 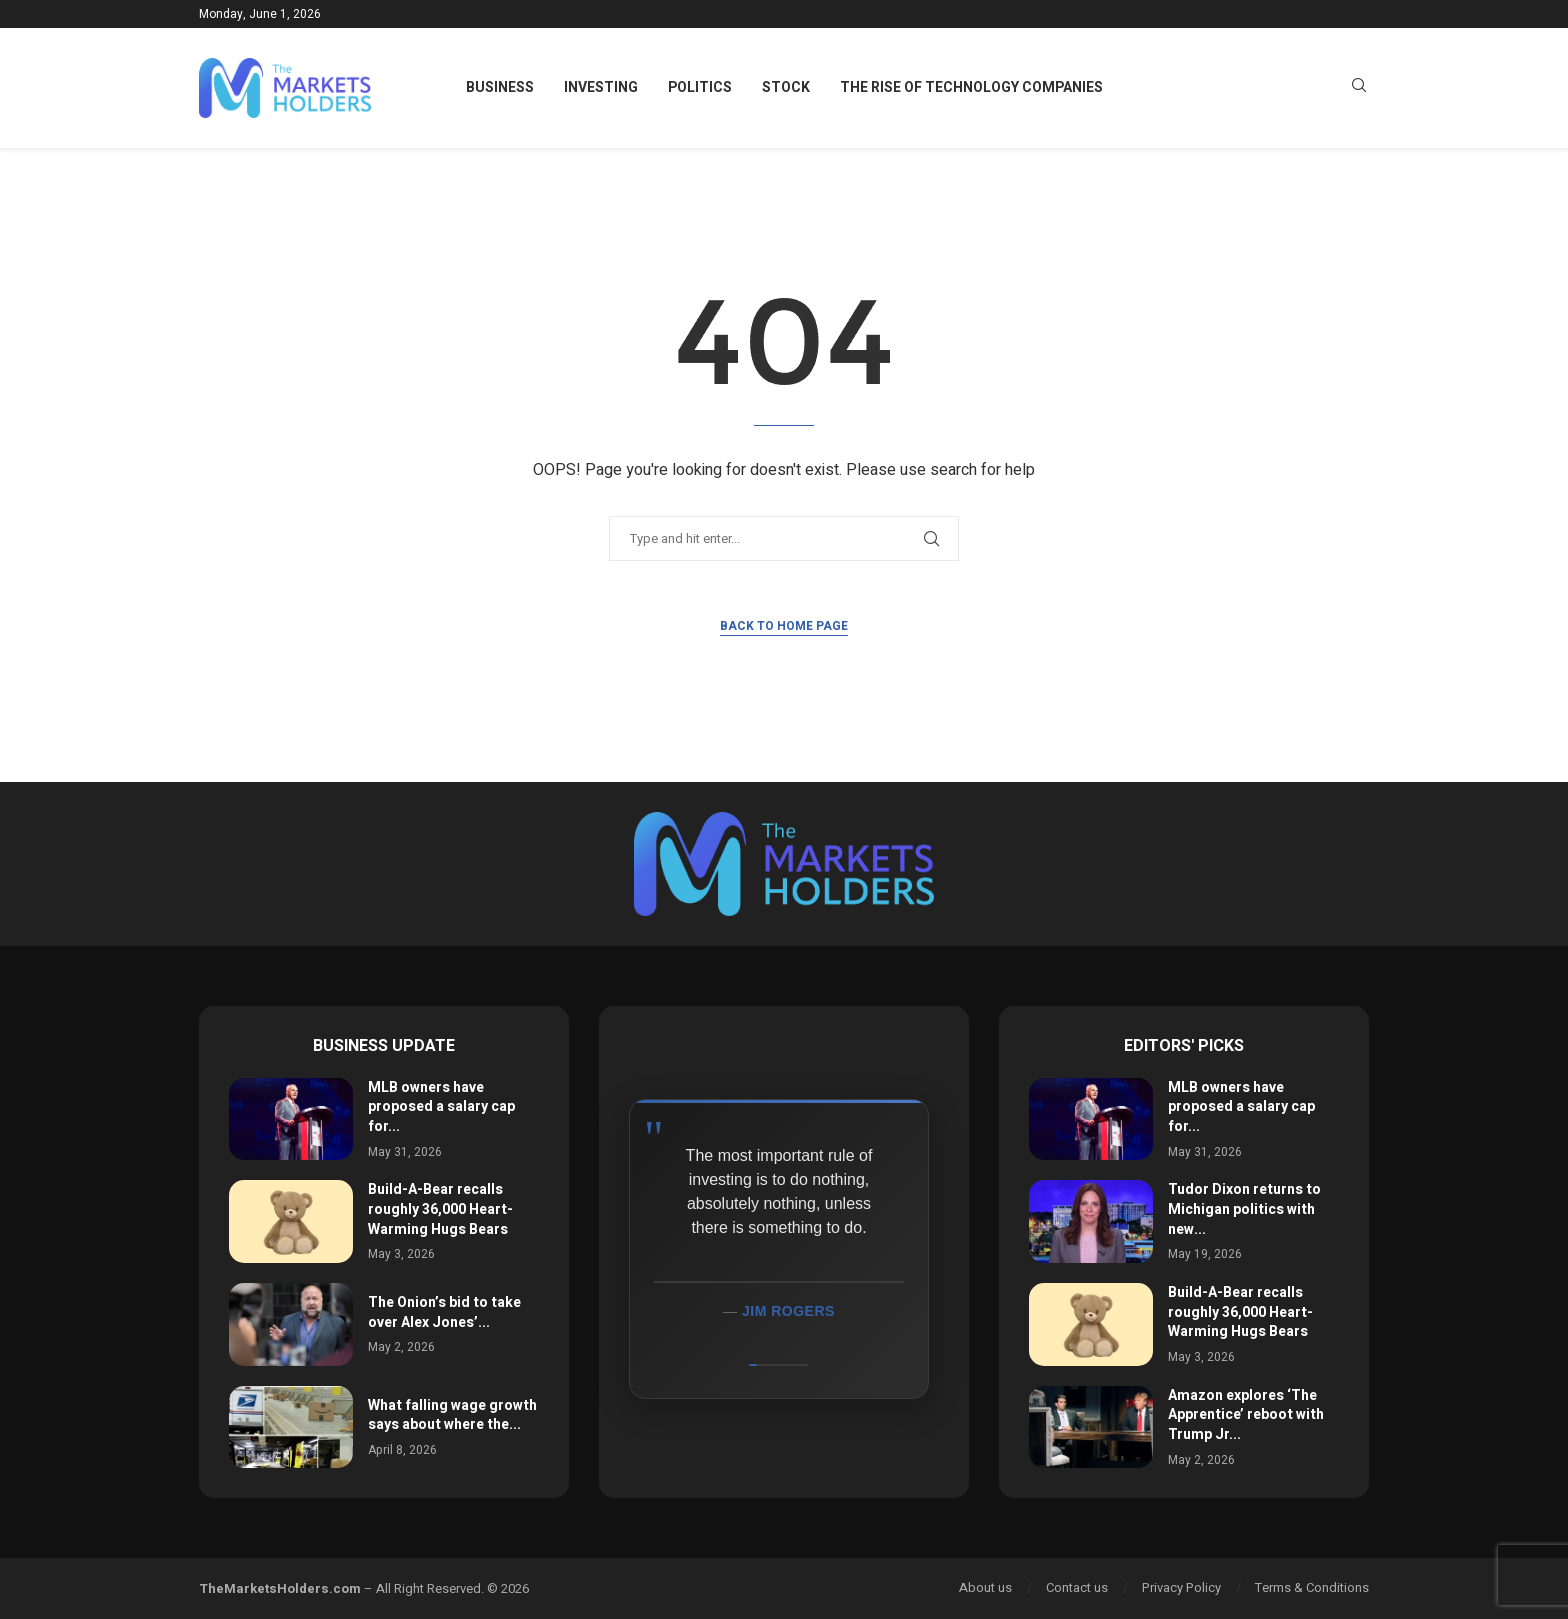 What do you see at coordinates (444, 1312) in the screenshot?
I see `The Onion’s bid to take over Alex Jones’...` at bounding box center [444, 1312].